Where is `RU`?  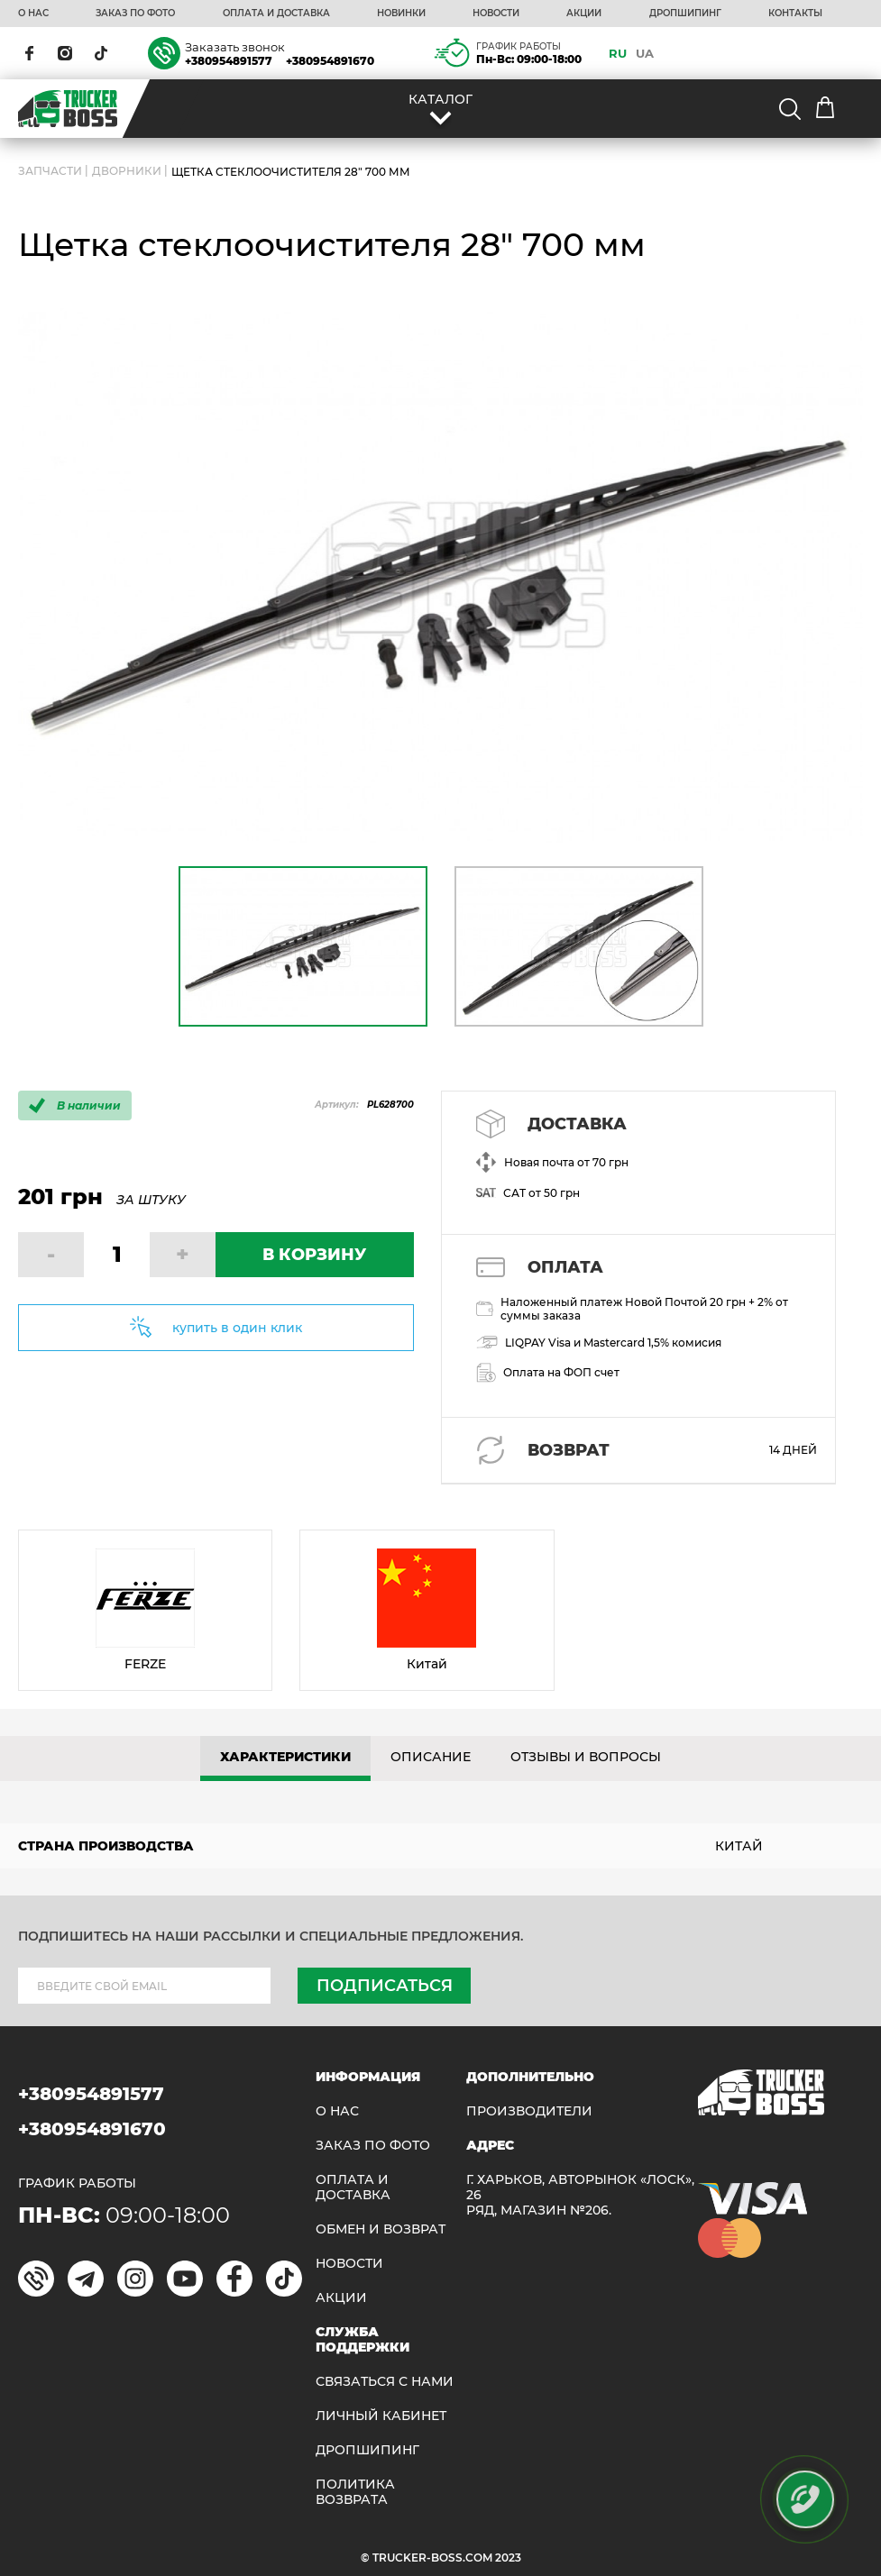
RU is located at coordinates (618, 53).